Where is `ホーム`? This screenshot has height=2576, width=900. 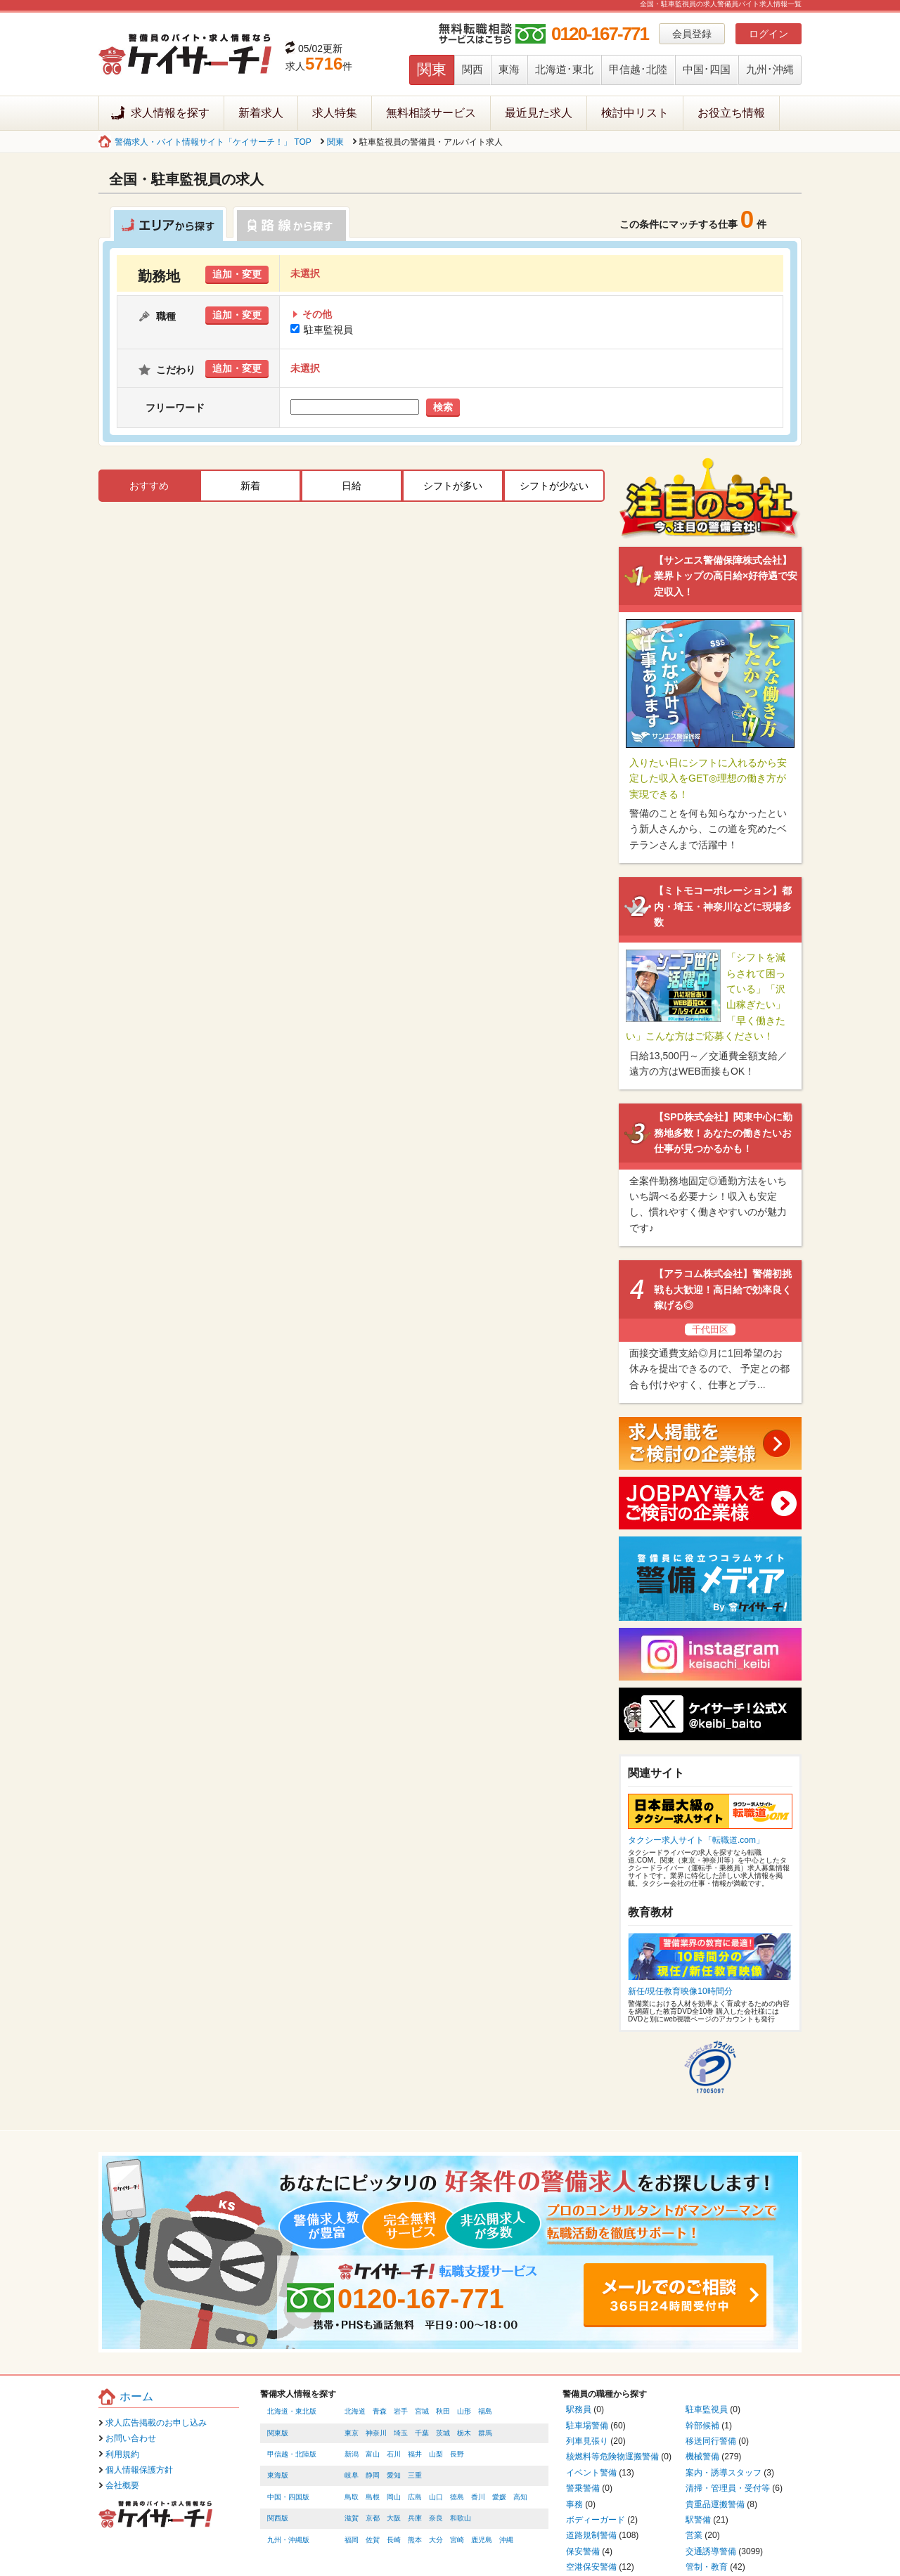 ホーム is located at coordinates (136, 2396).